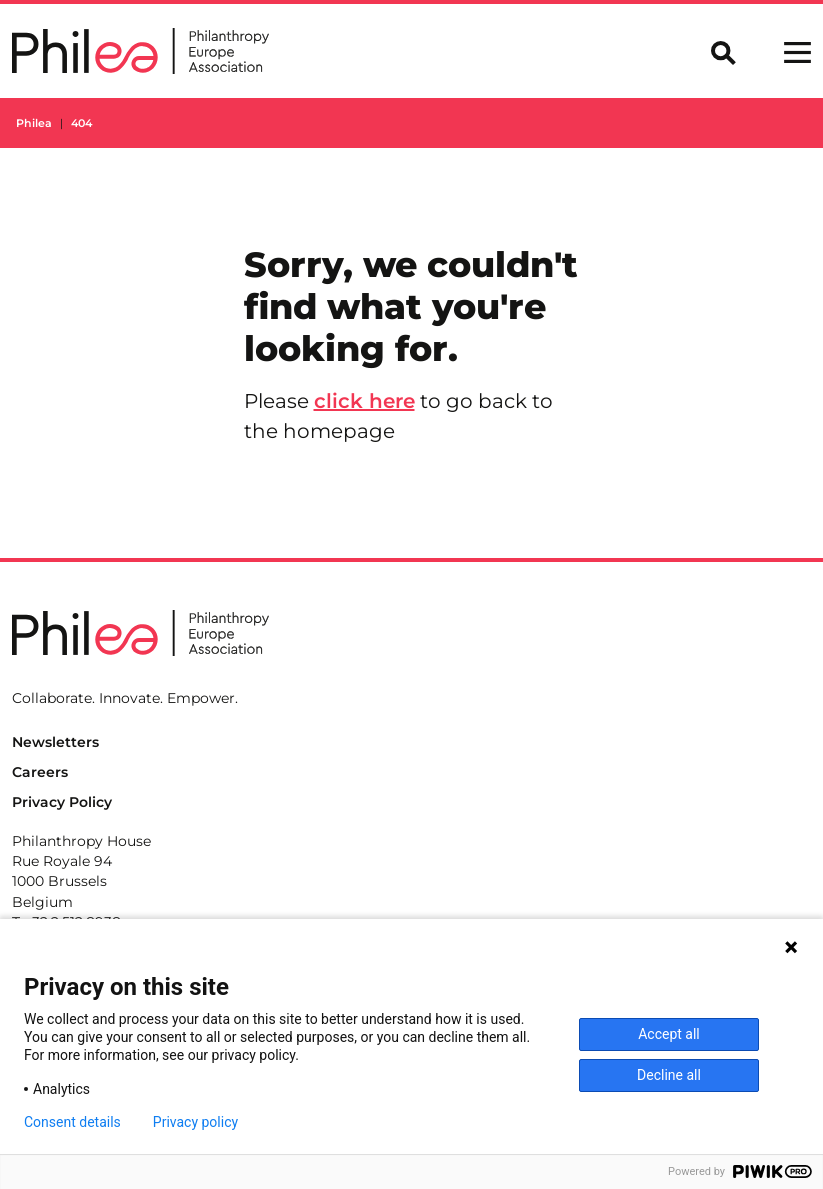 The width and height of the screenshot is (823, 1189). Describe the element at coordinates (62, 802) in the screenshot. I see `Privacy Policy` at that location.